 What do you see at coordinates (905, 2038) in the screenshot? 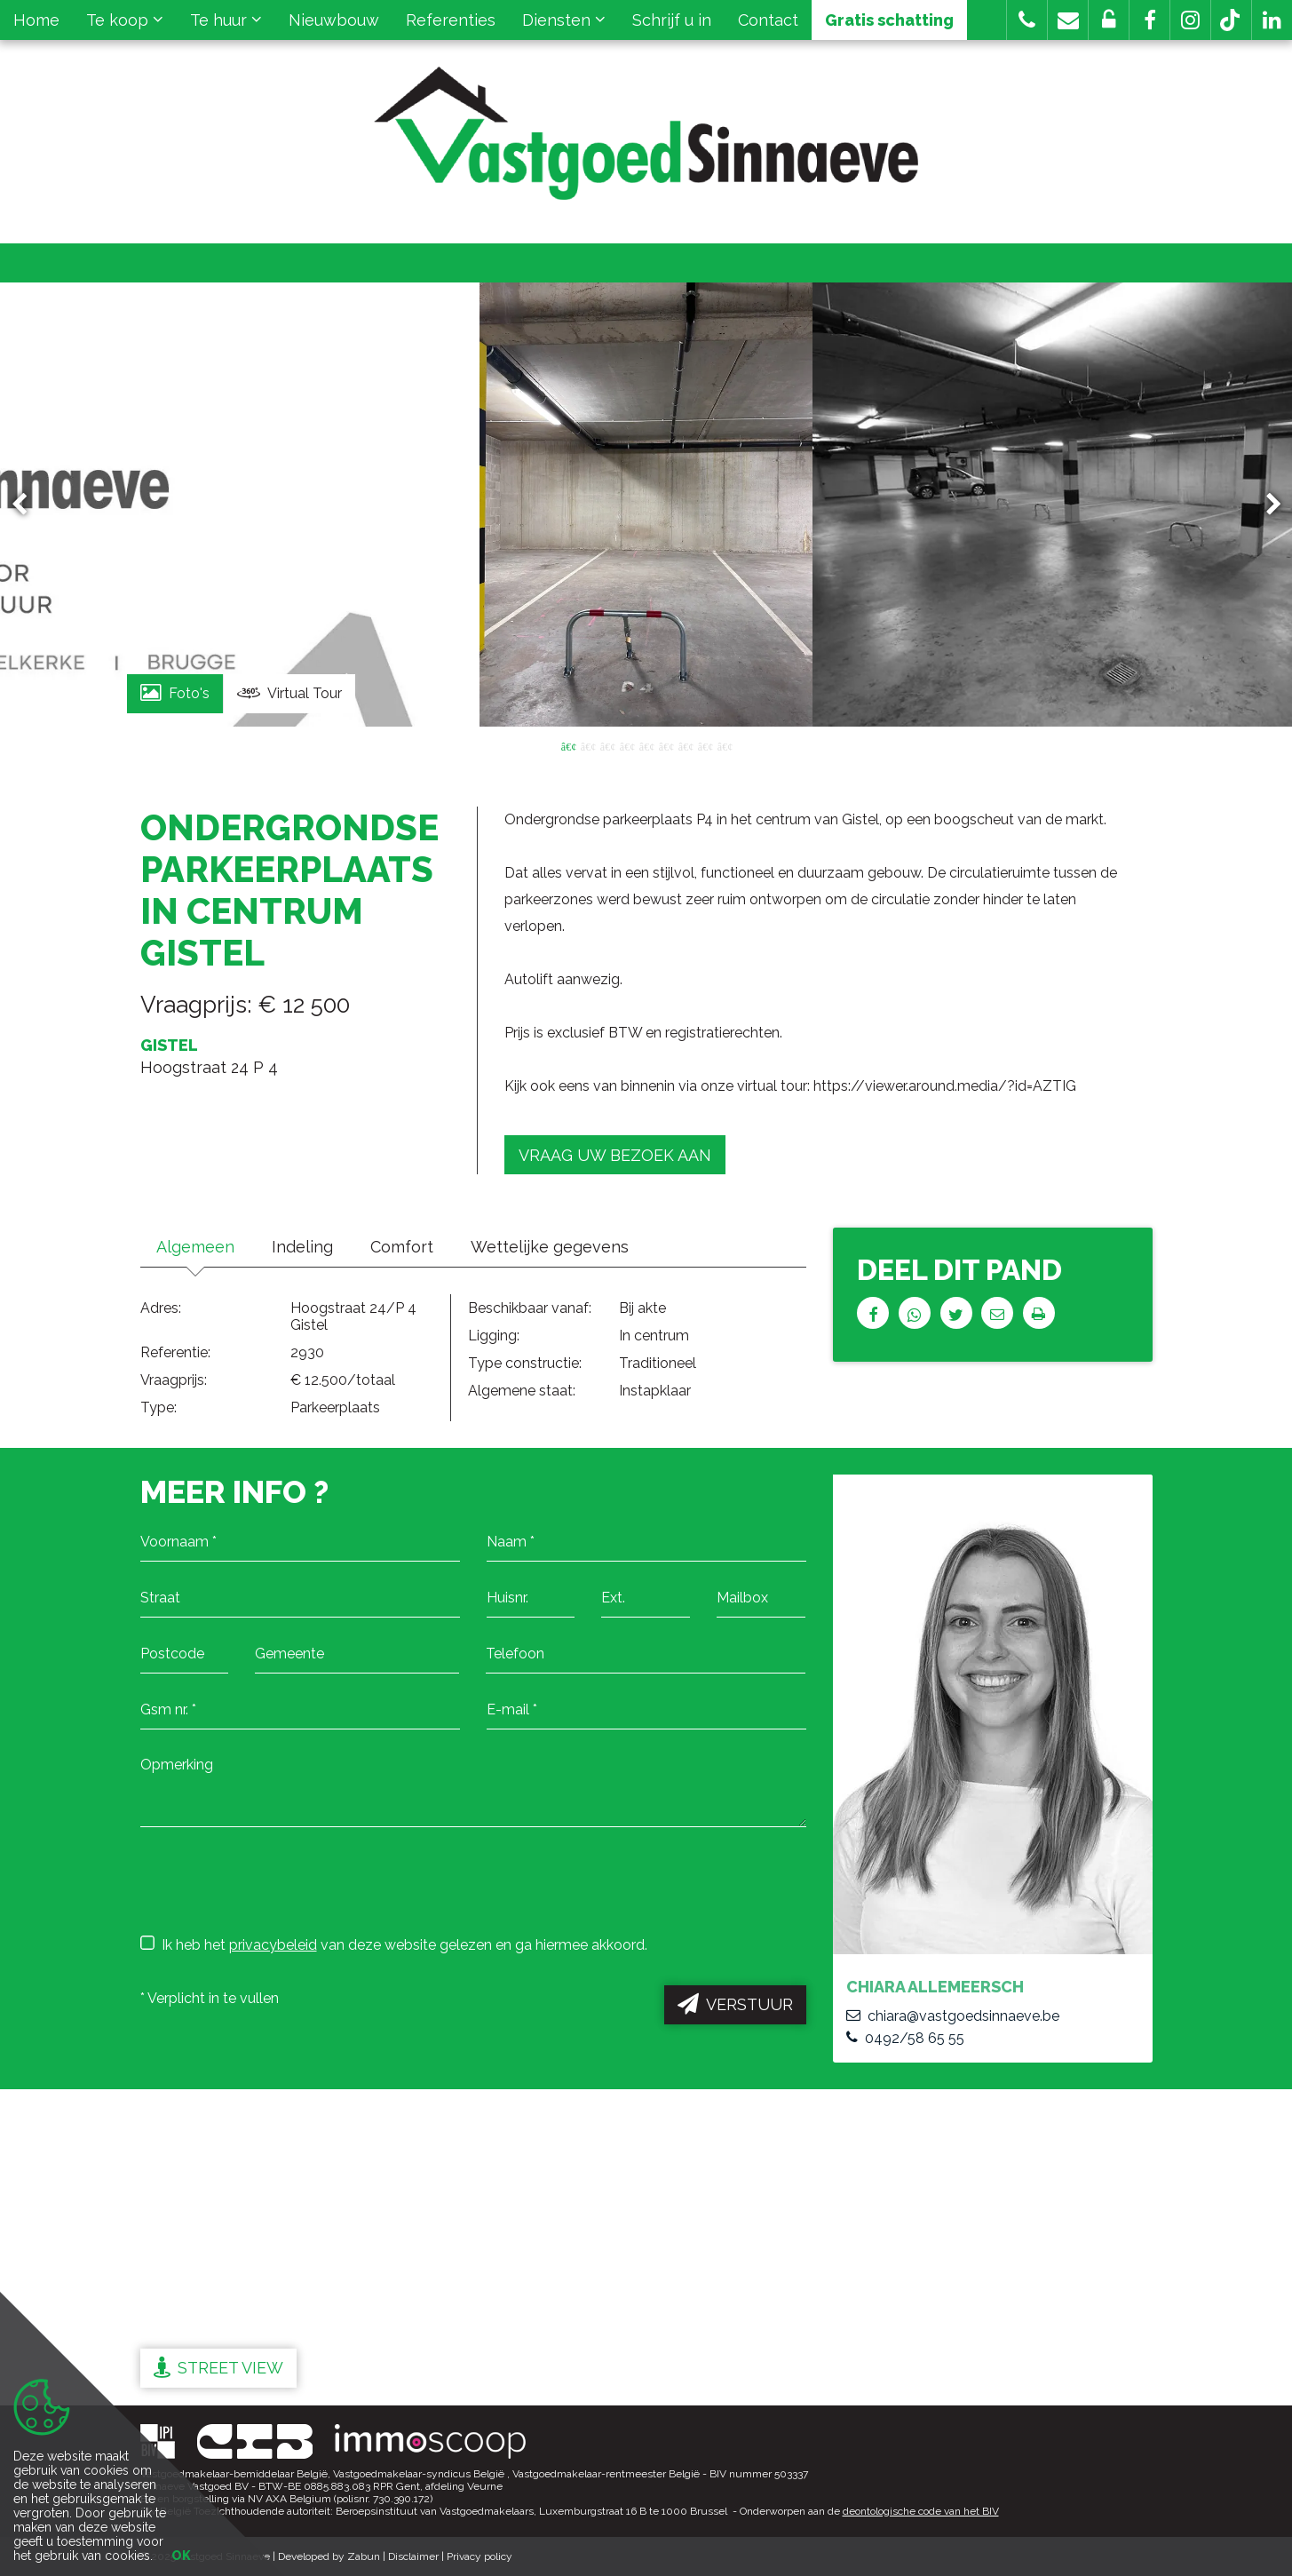
I see `0492/58 65 55` at bounding box center [905, 2038].